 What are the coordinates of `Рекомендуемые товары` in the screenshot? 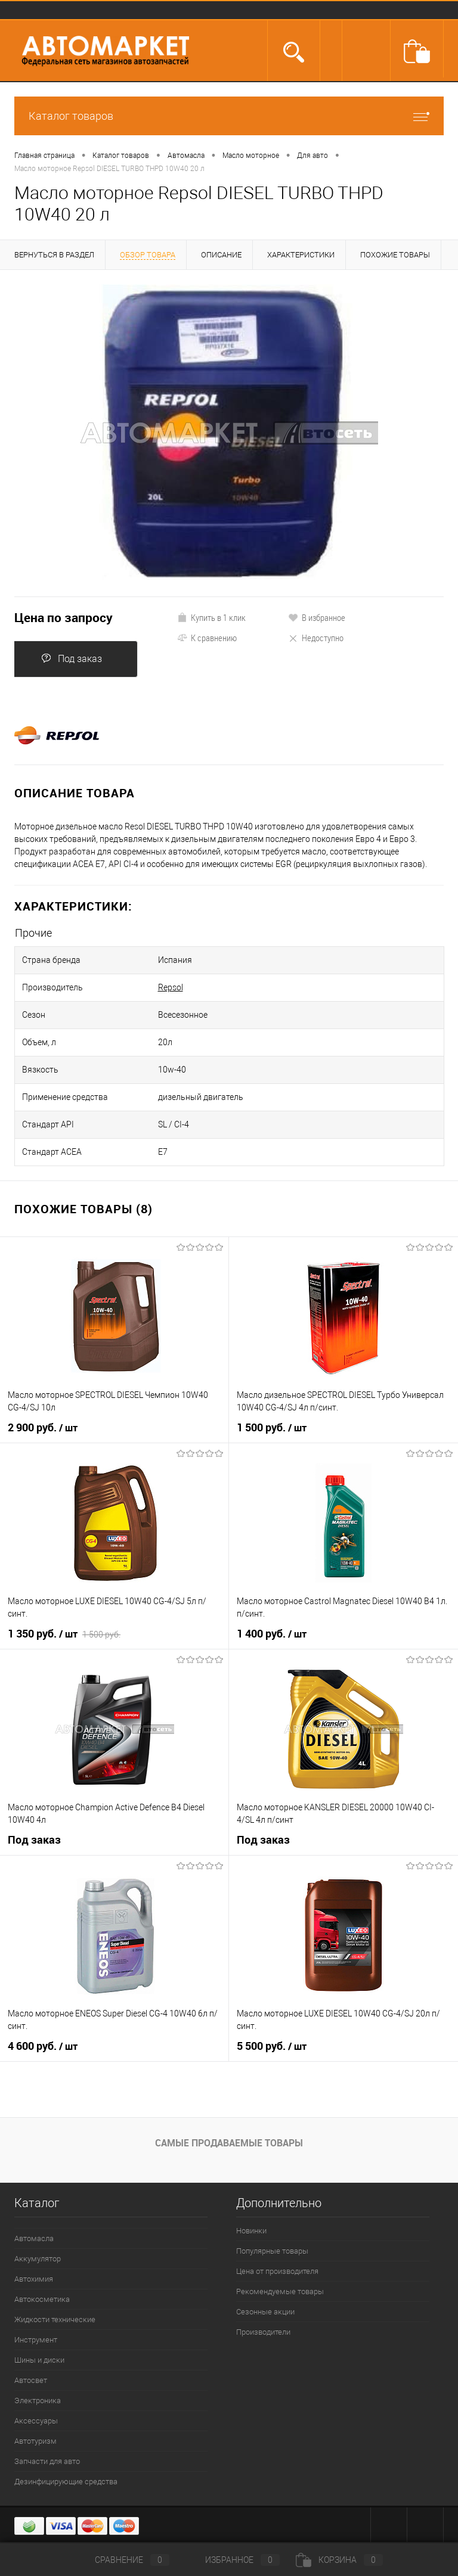 It's located at (280, 2291).